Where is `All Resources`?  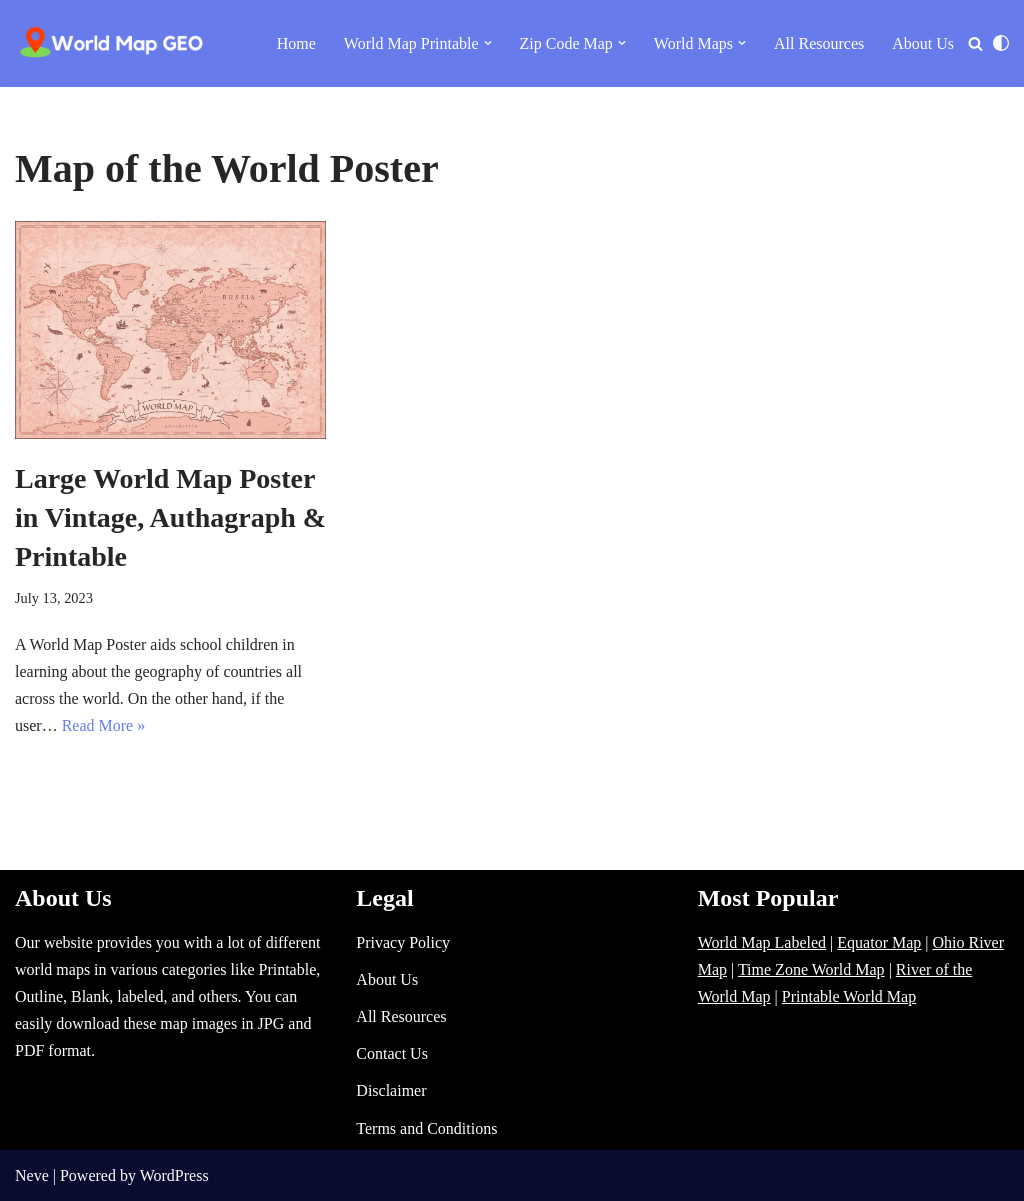
All Resources is located at coordinates (819, 43).